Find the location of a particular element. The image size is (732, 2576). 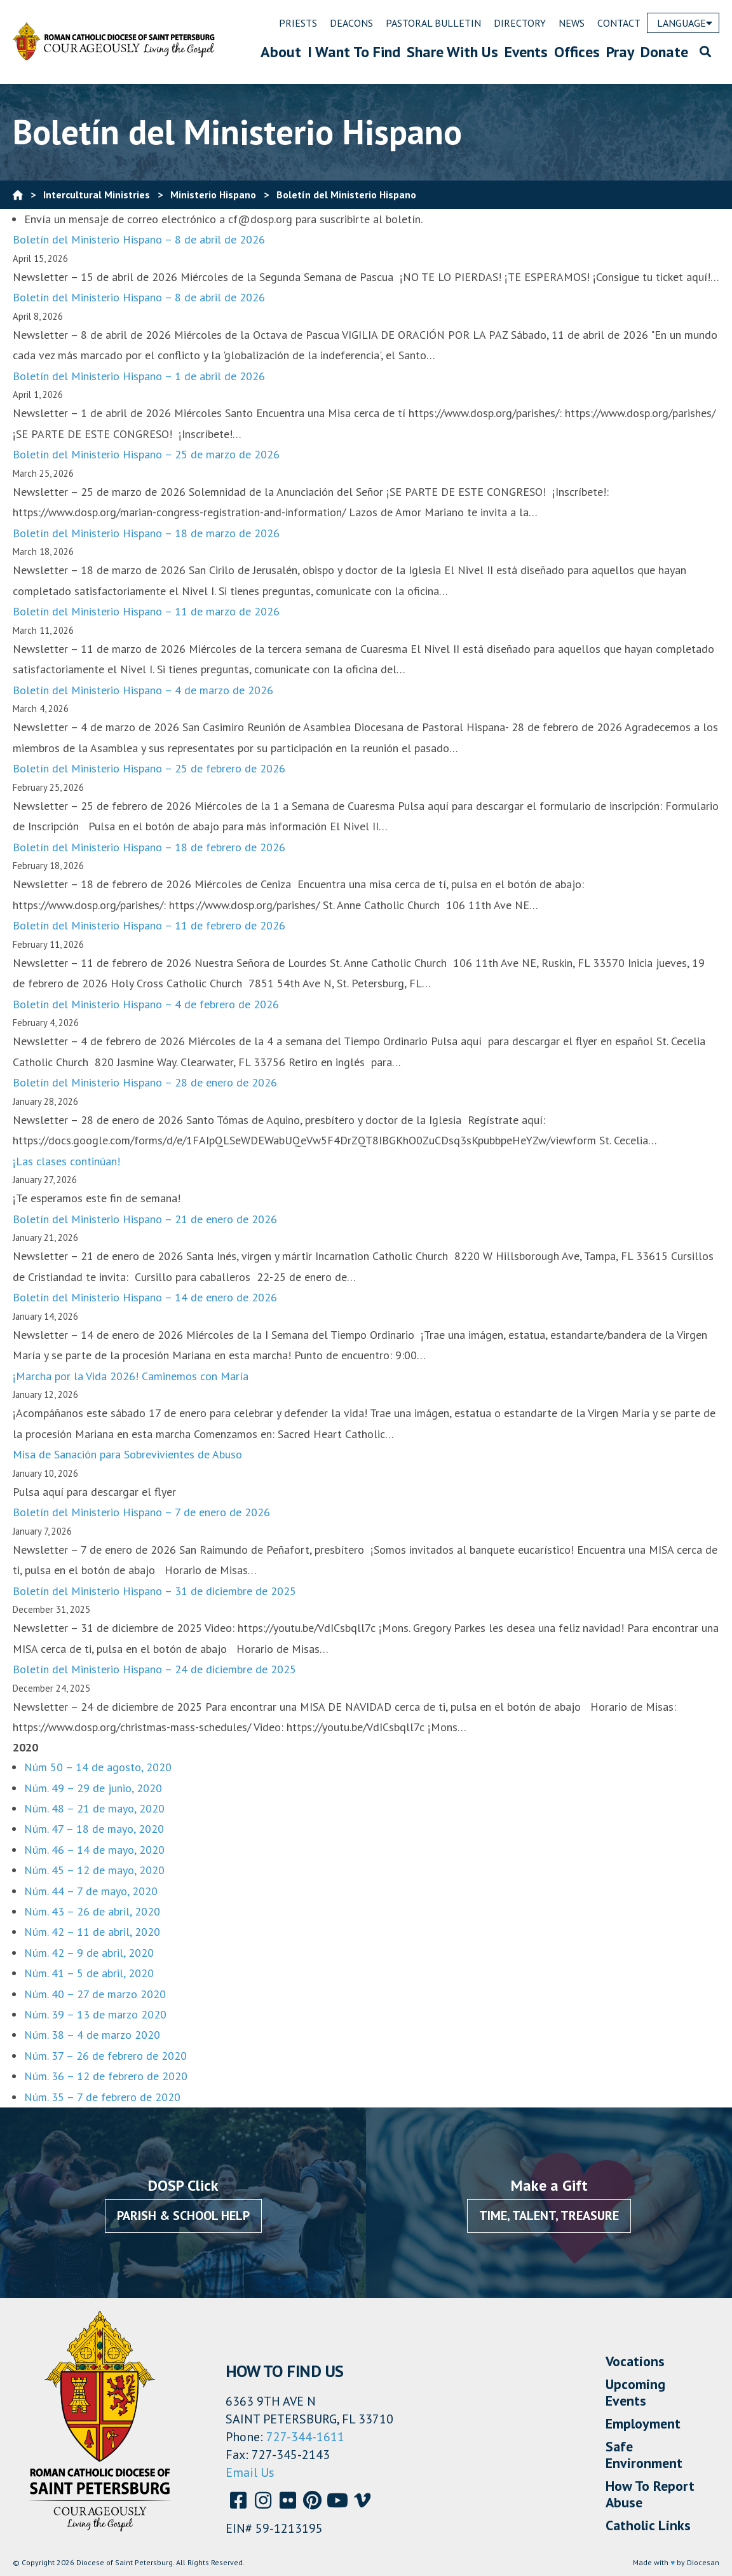

Núm. 47 – 18 de mayo, 2020 [Núm 47 - 18 de mayo, 2020 (opens in a new tab)] is located at coordinates (94, 1828).